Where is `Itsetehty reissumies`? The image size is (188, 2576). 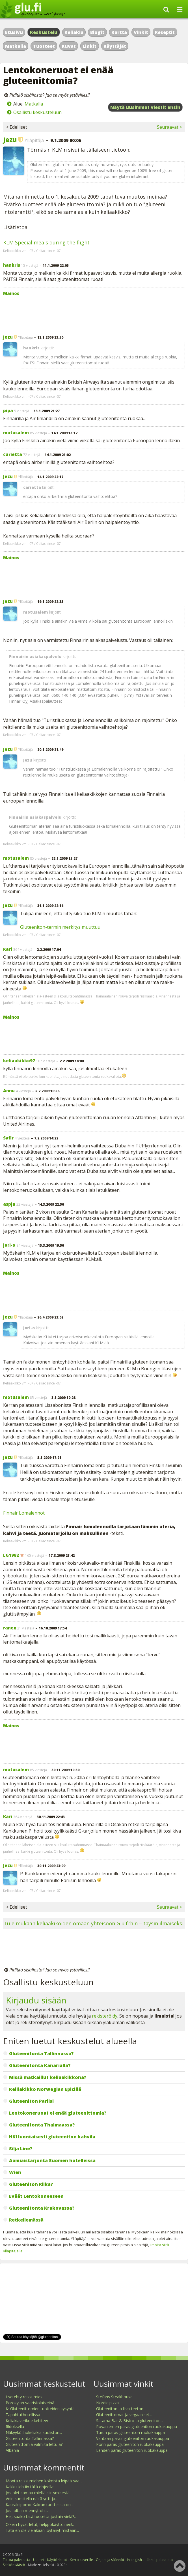
Itsetehty reissumies is located at coordinates (24, 2396).